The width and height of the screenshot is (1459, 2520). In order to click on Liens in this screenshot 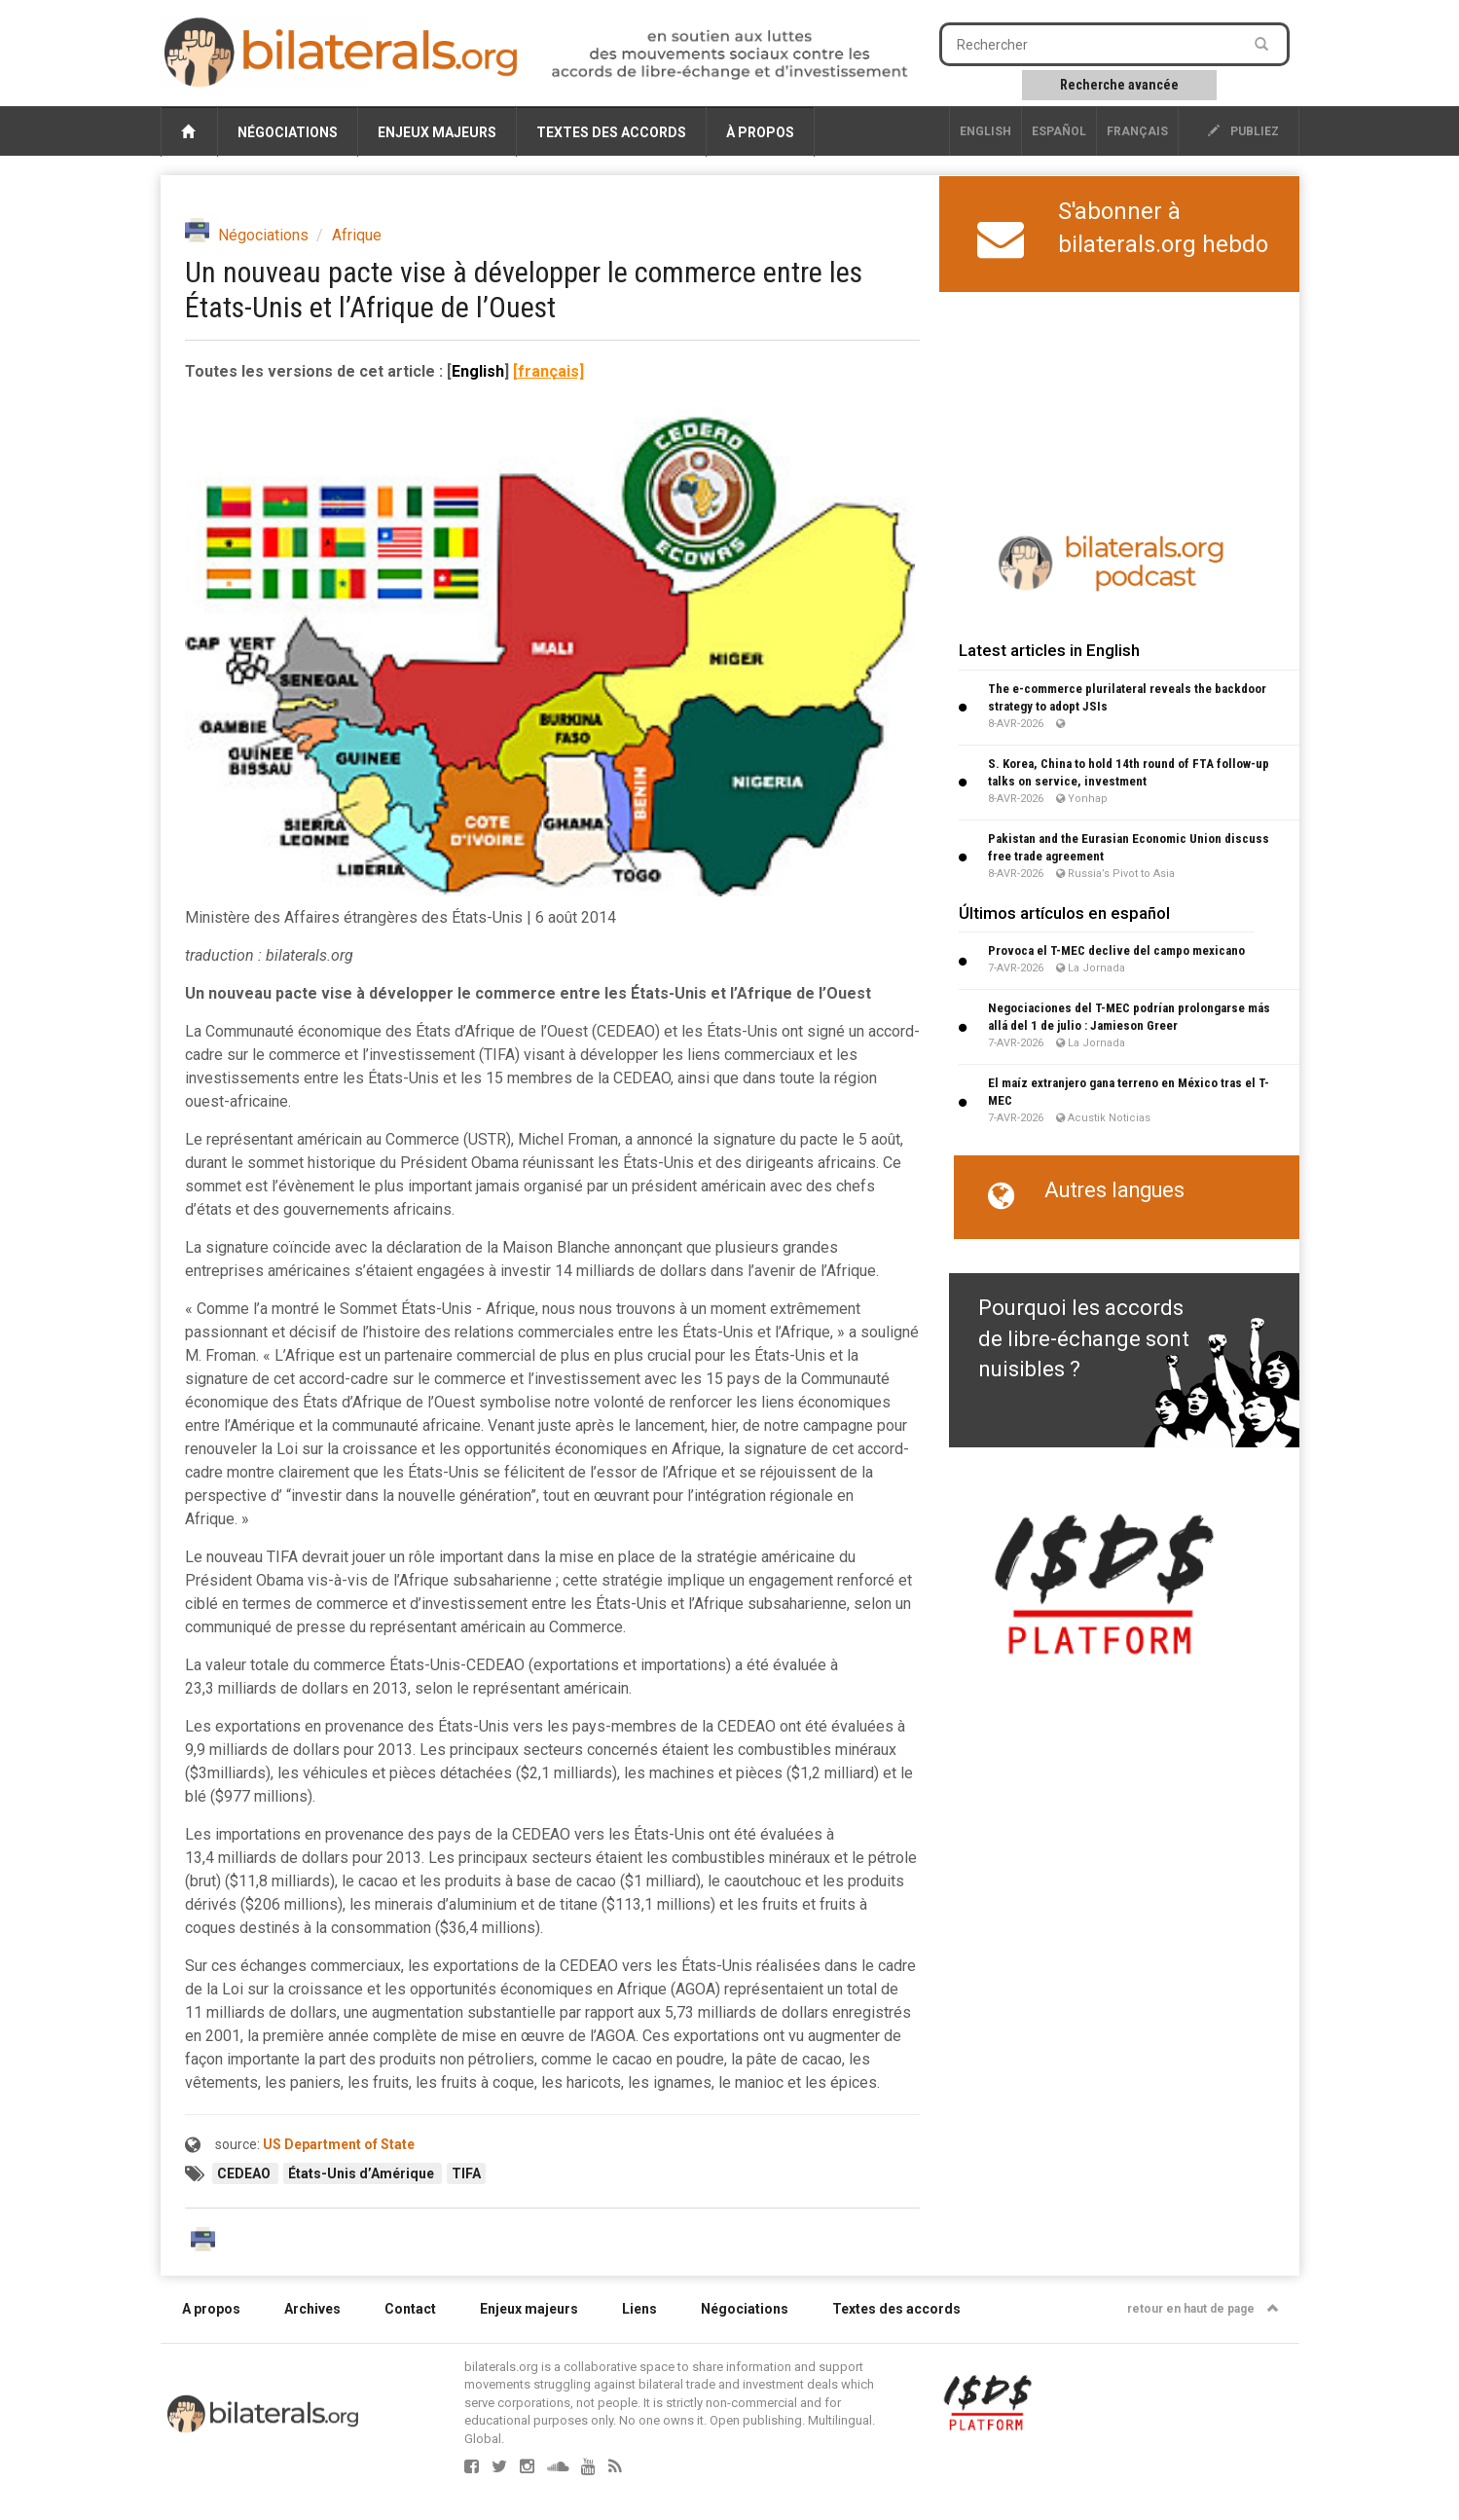, I will do `click(639, 2309)`.